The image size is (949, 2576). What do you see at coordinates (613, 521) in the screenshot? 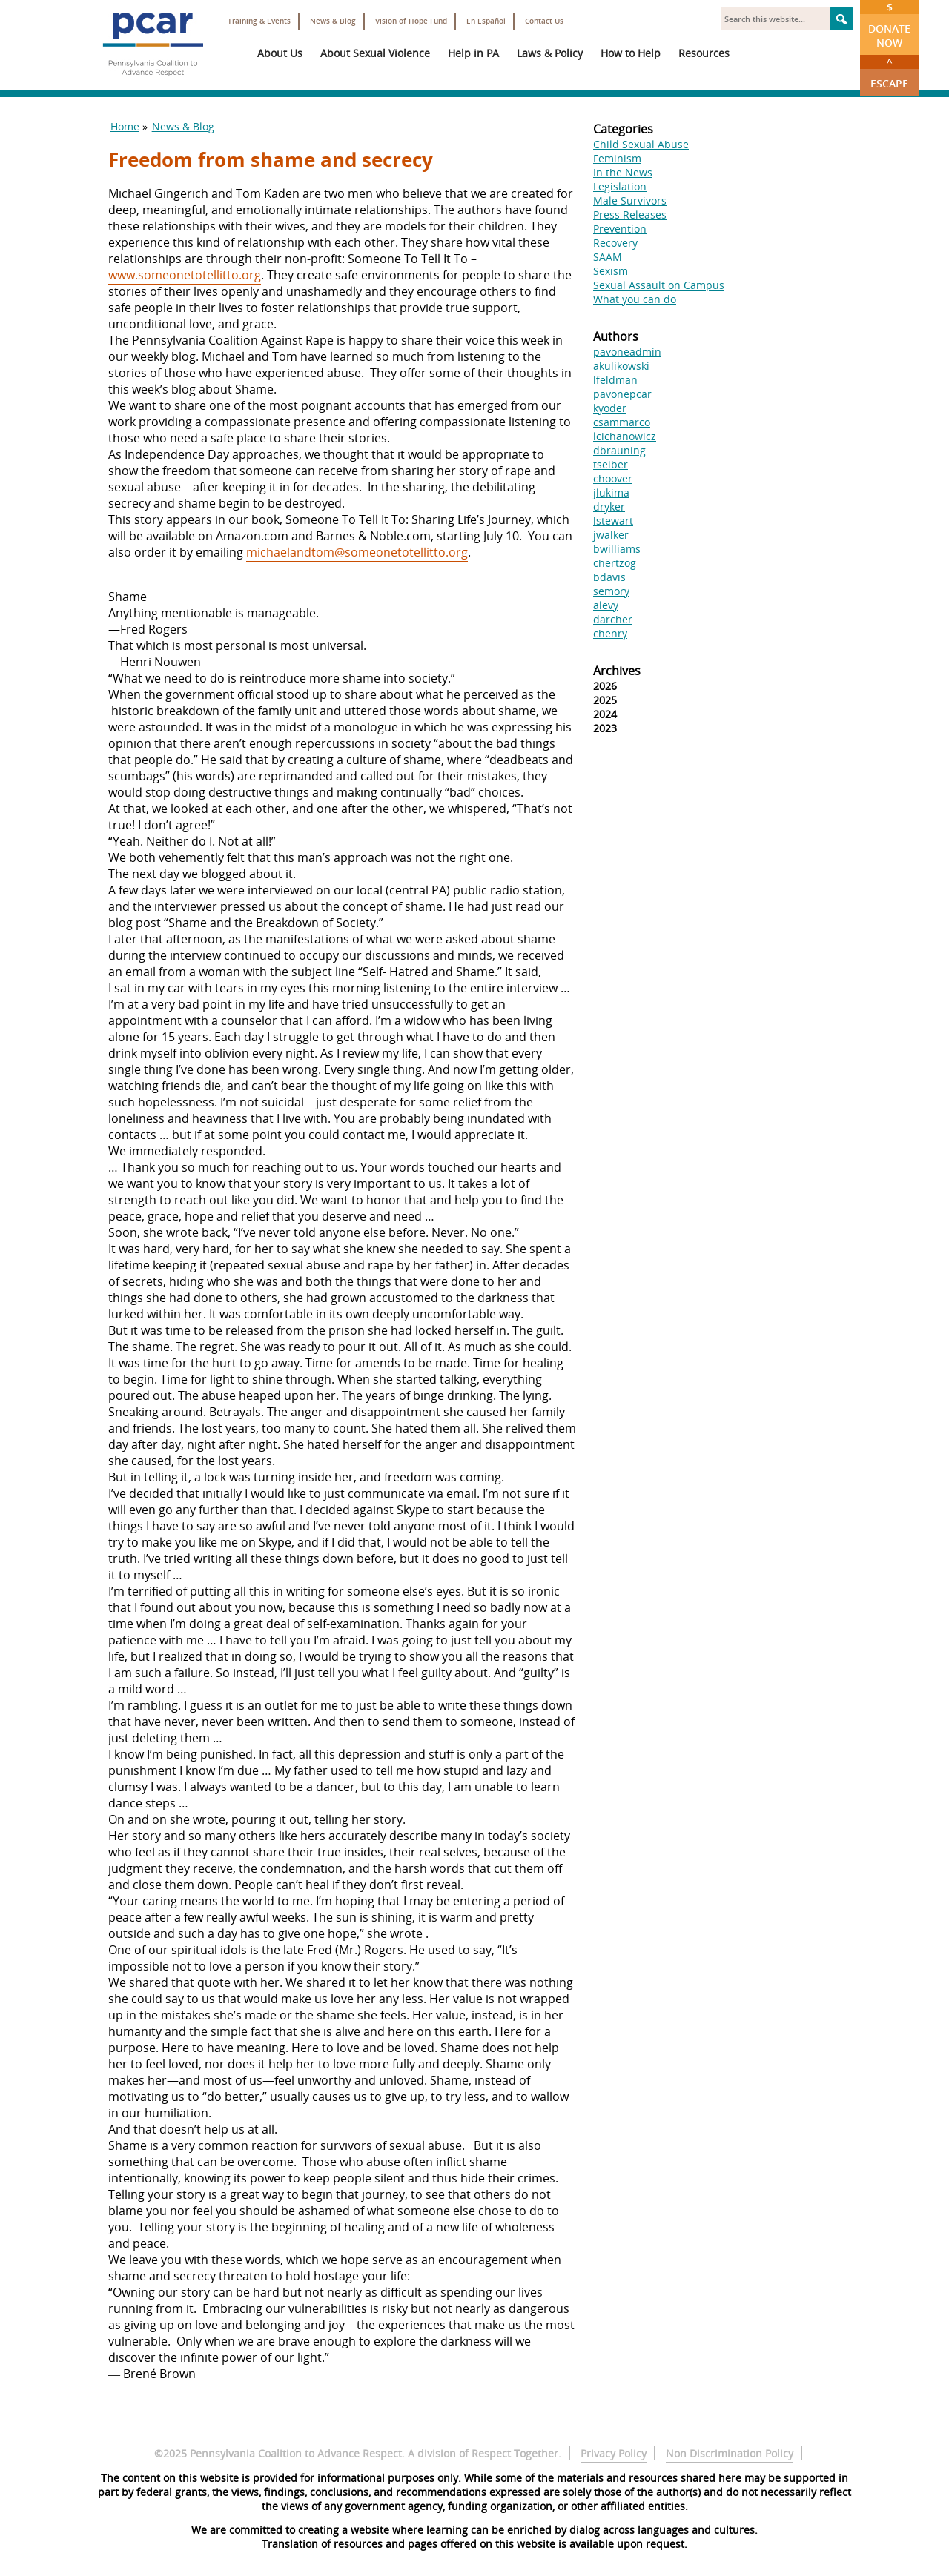
I see `lstewart` at bounding box center [613, 521].